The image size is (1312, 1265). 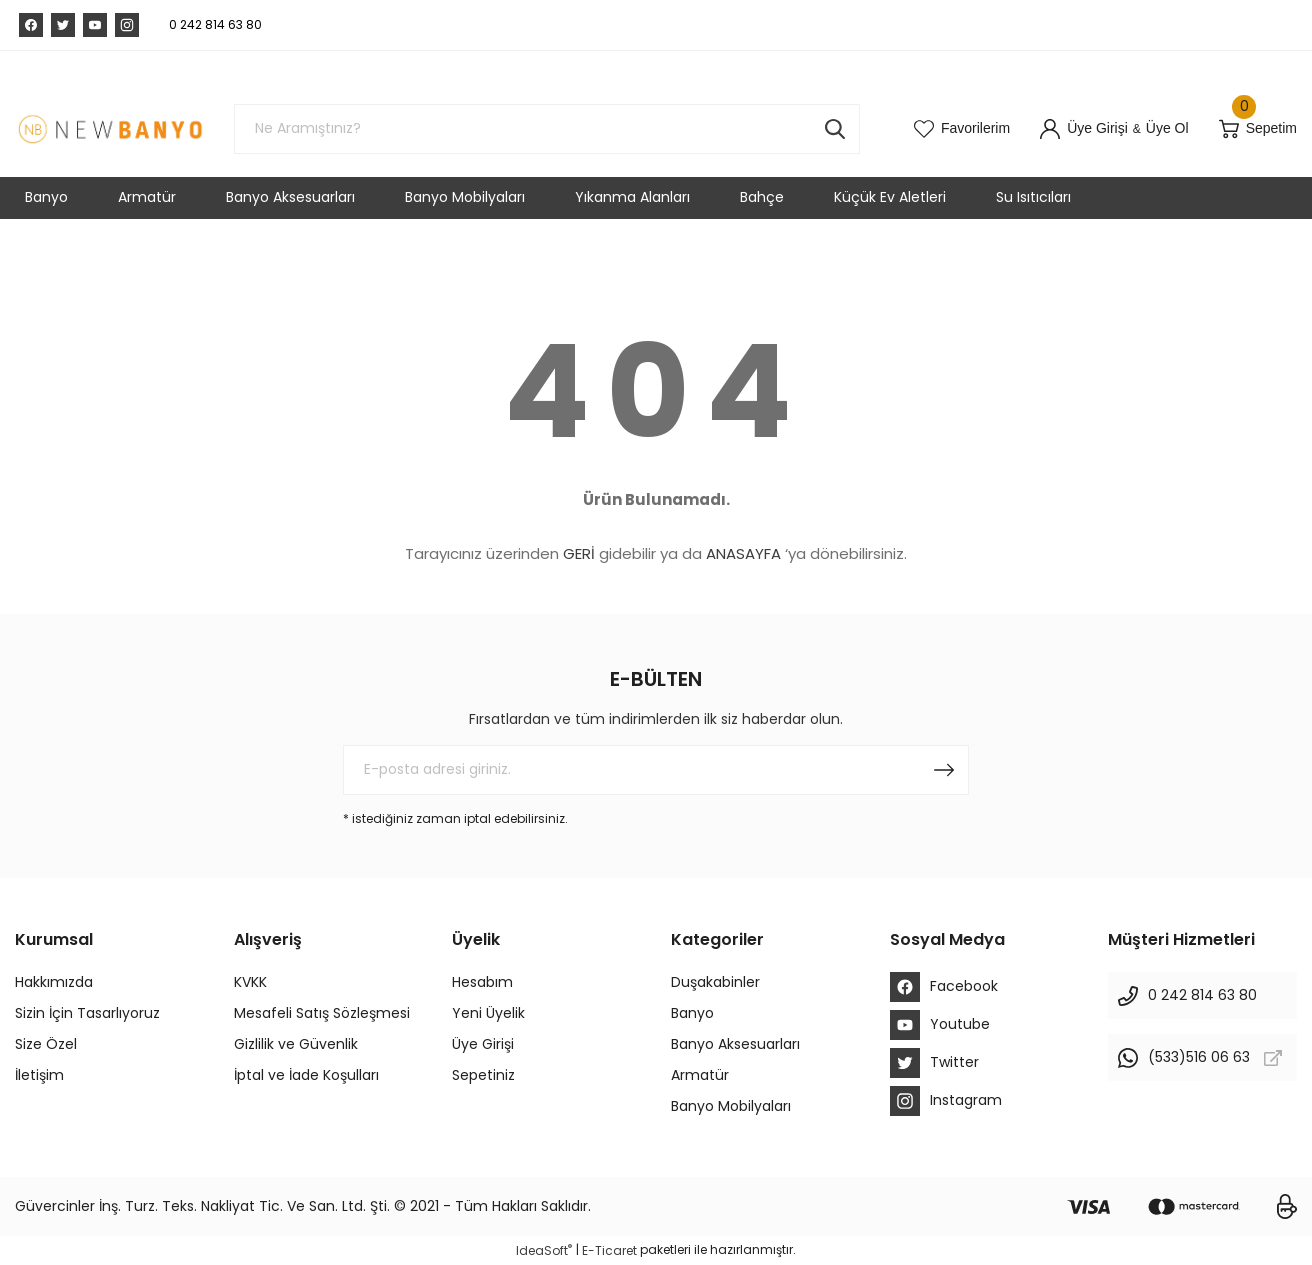 What do you see at coordinates (735, 1044) in the screenshot?
I see `Banyo Aksesuarları` at bounding box center [735, 1044].